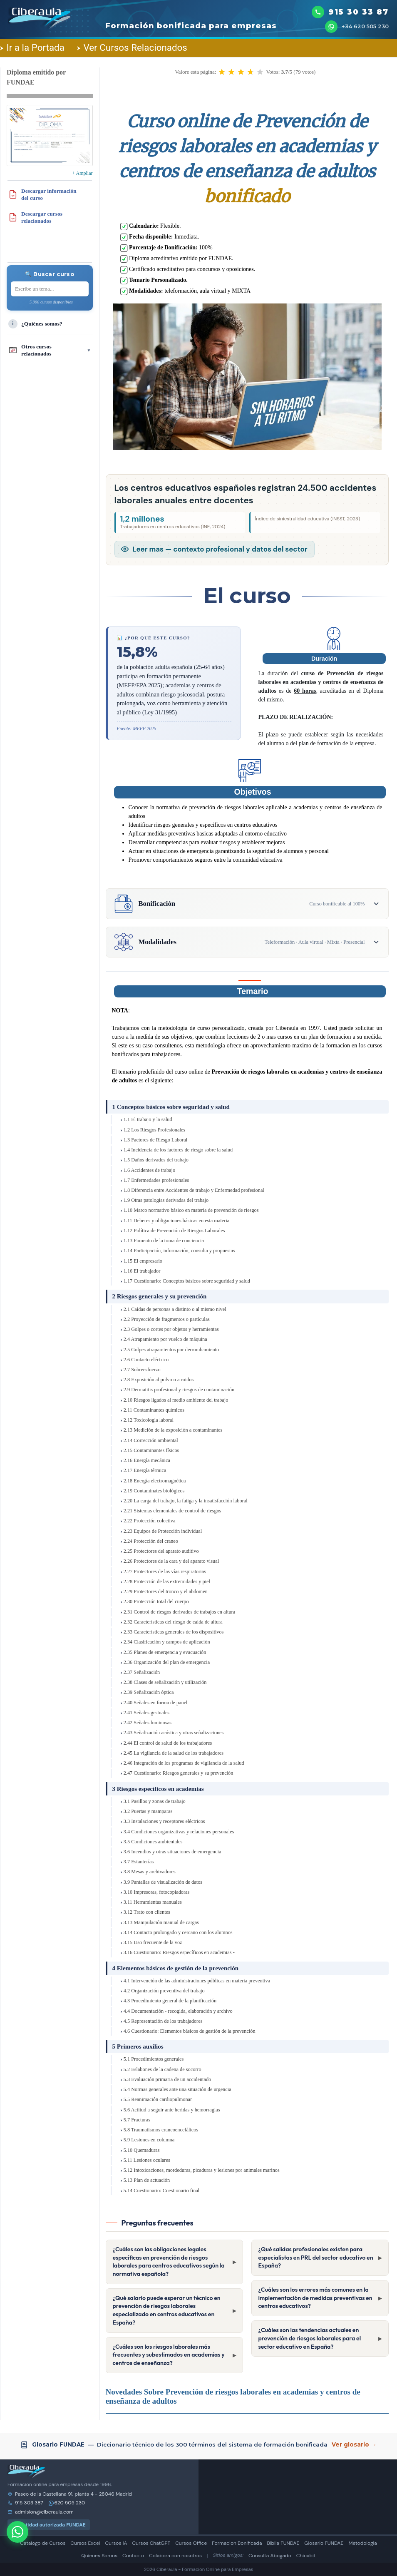  Describe the element at coordinates (85, 2543) in the screenshot. I see `Cursos Excel` at that location.